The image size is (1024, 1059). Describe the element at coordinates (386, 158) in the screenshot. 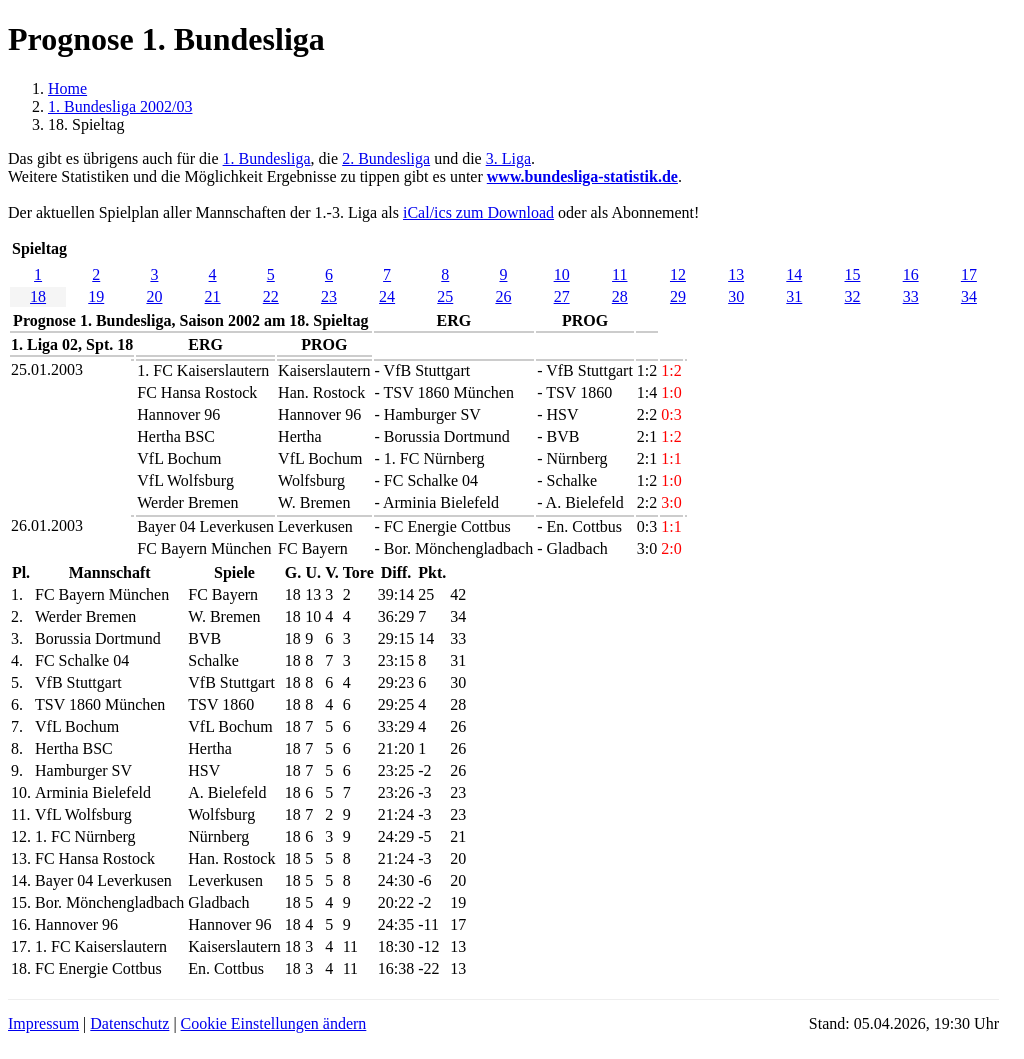

I see `2. Bundesliga` at that location.